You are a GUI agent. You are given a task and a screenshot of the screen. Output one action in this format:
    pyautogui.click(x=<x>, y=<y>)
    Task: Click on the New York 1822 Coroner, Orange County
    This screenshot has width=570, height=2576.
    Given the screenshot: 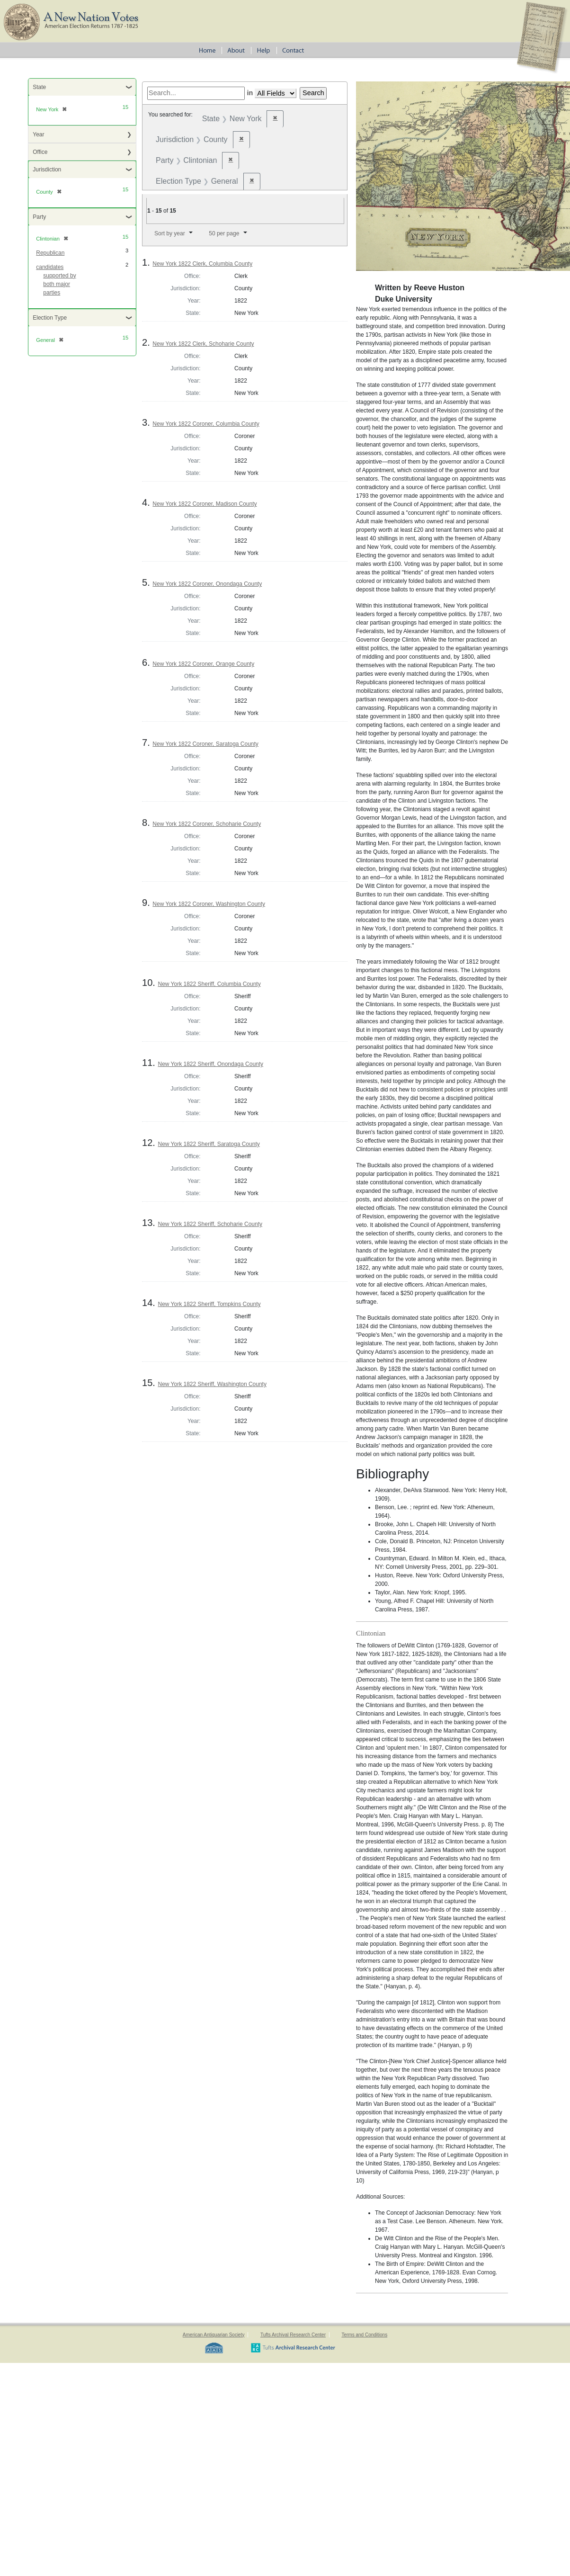 What is the action you would take?
    pyautogui.click(x=203, y=664)
    